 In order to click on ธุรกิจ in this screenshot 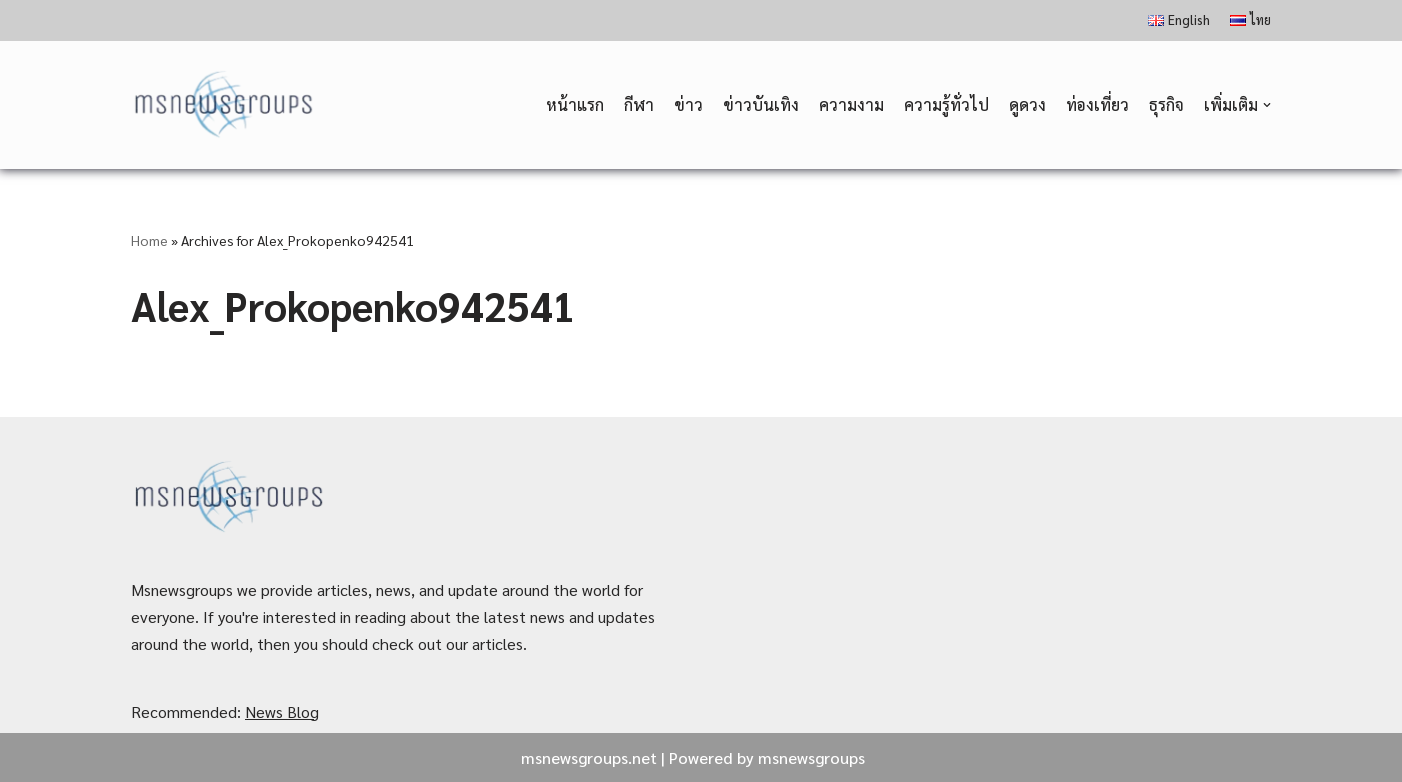, I will do `click(1166, 104)`.